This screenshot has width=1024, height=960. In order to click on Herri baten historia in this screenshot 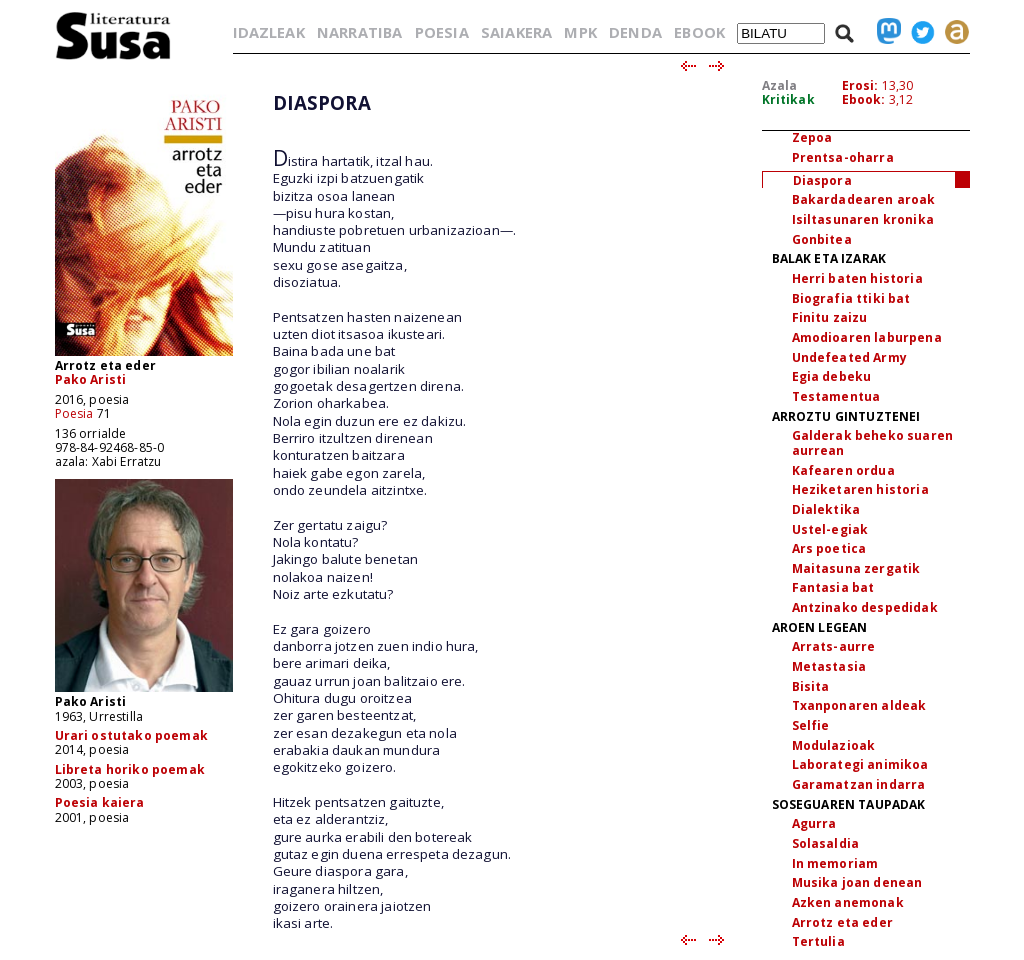, I will do `click(857, 278)`.